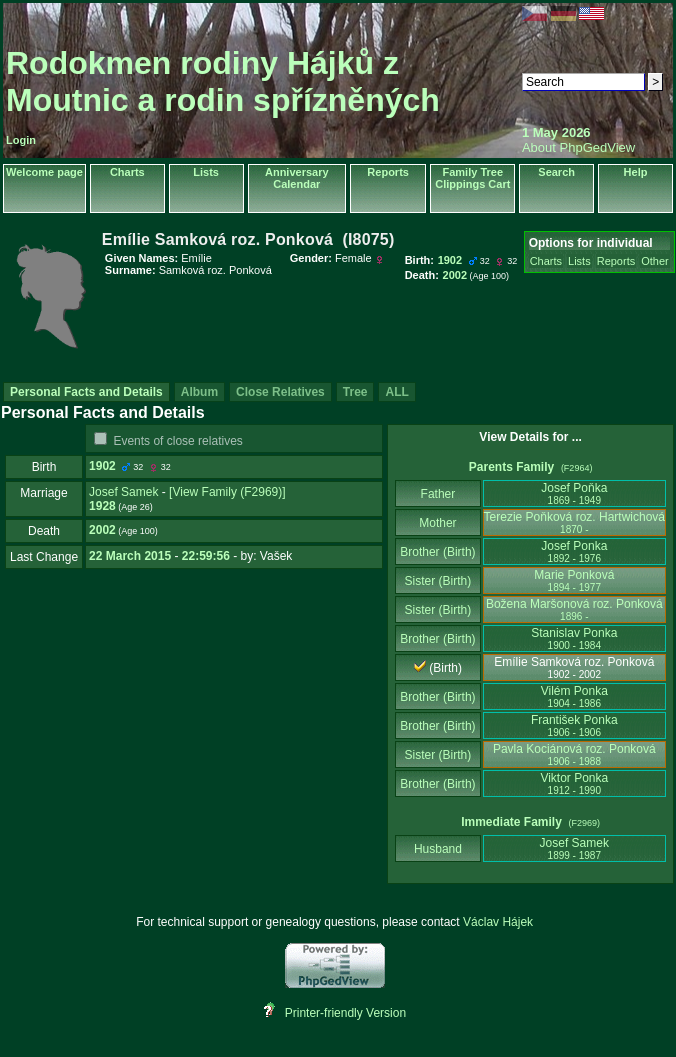 This screenshot has width=676, height=1057. Describe the element at coordinates (636, 172) in the screenshot. I see `Help` at that location.